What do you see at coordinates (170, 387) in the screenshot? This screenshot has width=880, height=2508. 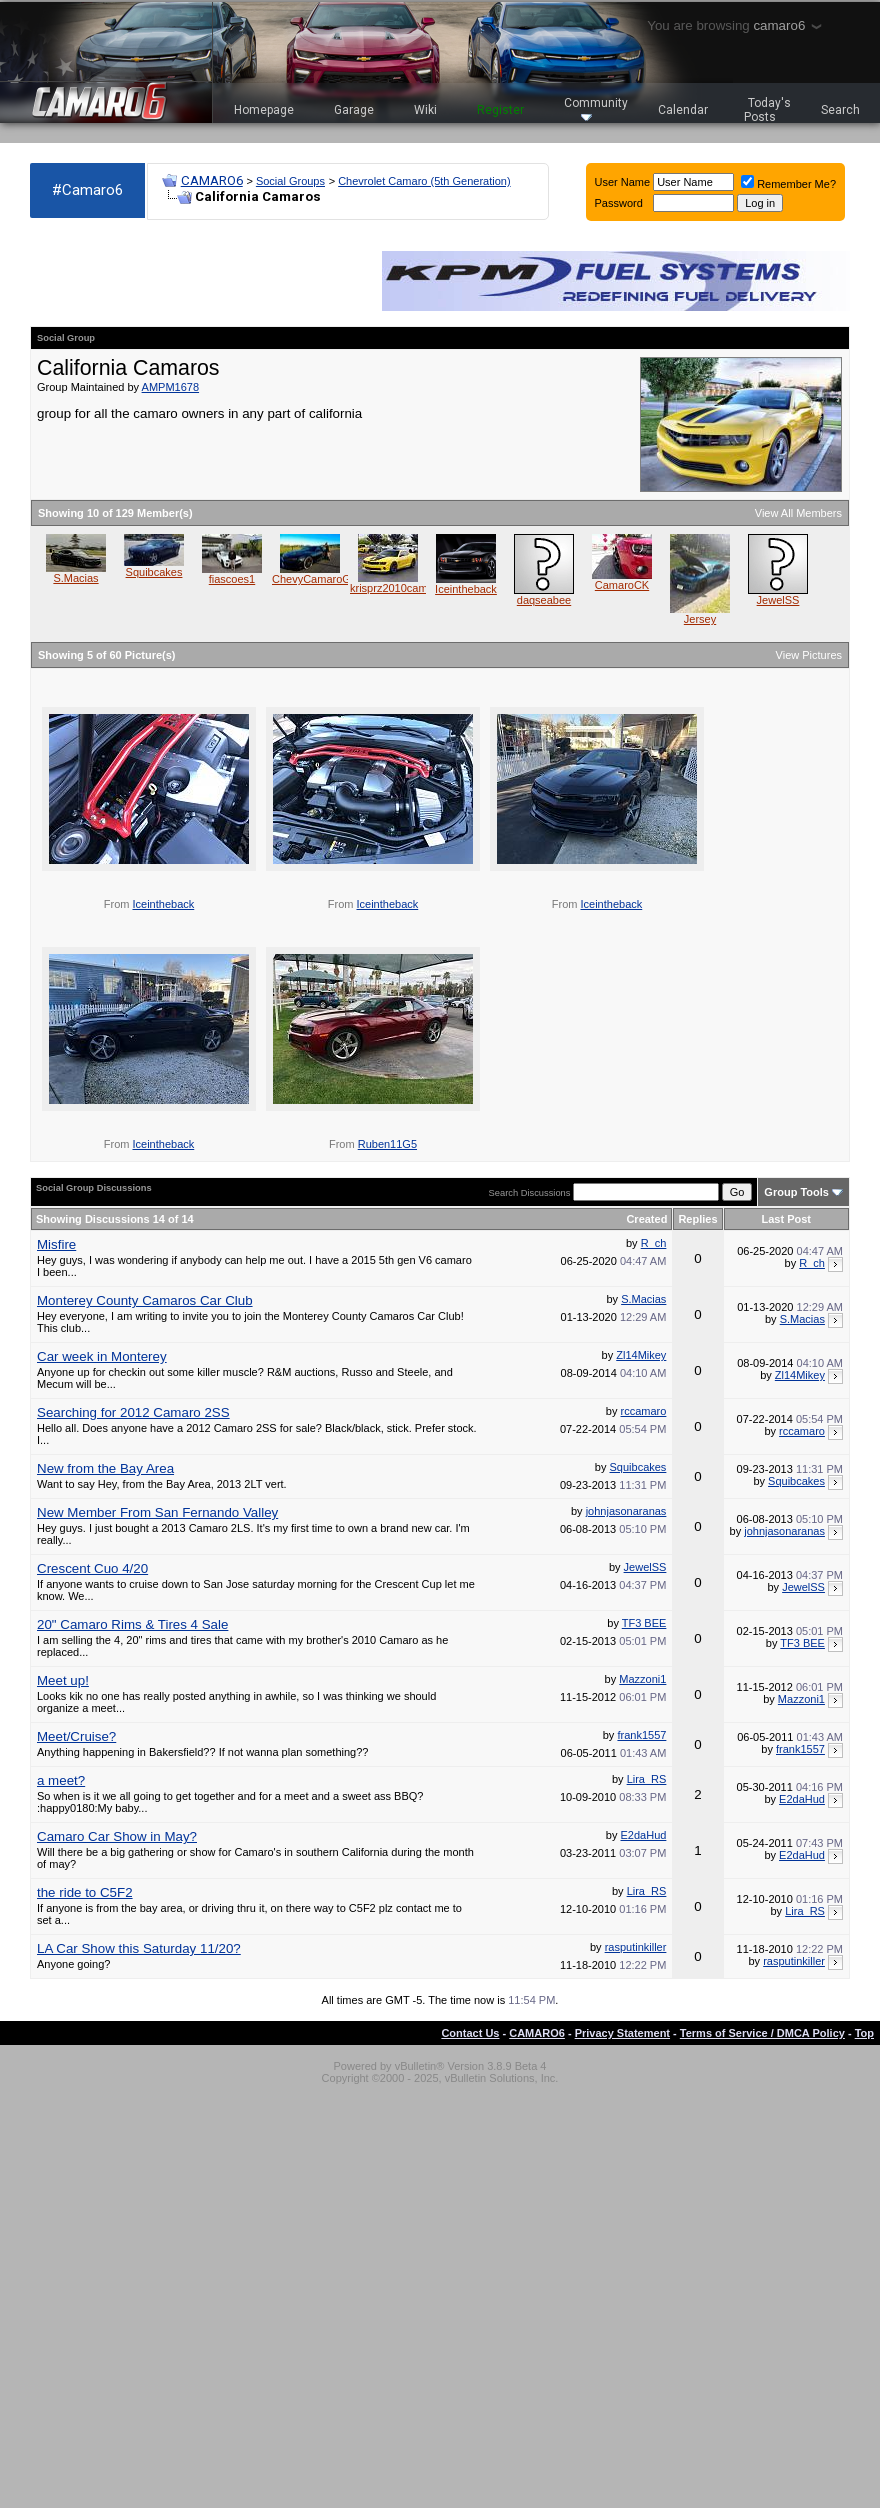 I see `AMPM1678` at bounding box center [170, 387].